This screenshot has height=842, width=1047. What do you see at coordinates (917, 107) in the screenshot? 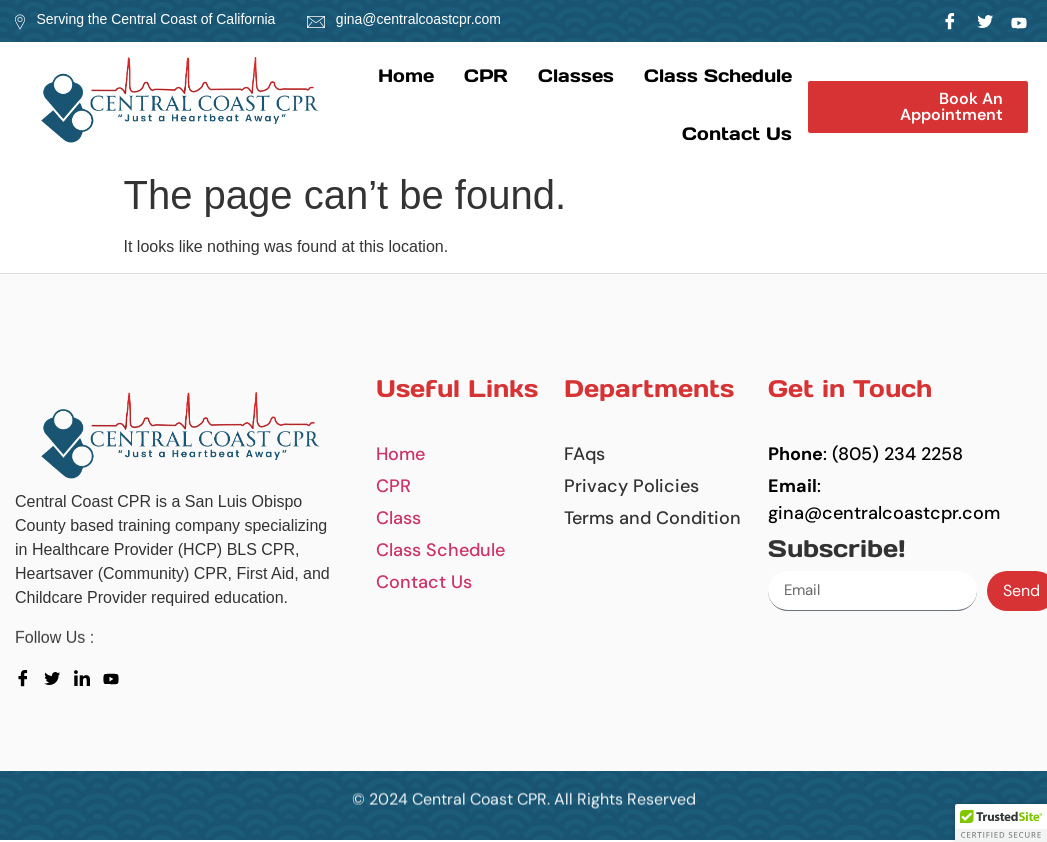
I see `[button]` at bounding box center [917, 107].